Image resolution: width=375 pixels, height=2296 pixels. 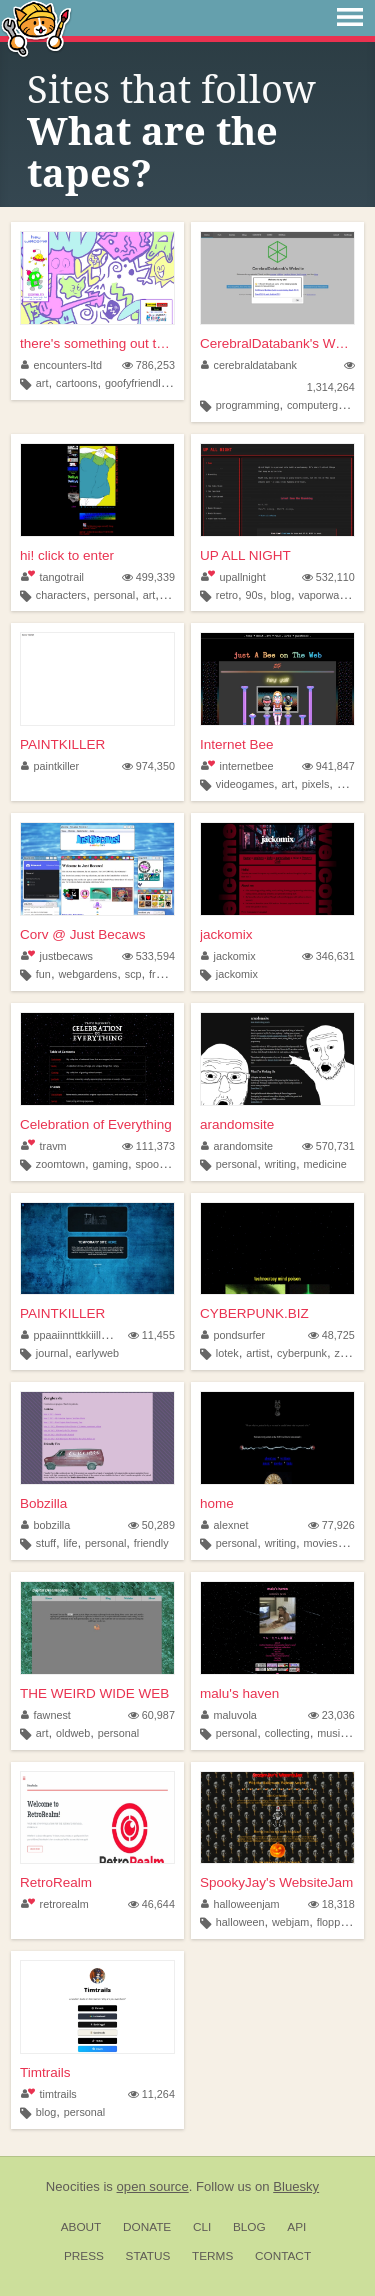 What do you see at coordinates (50, 766) in the screenshot?
I see `paintkiller` at bounding box center [50, 766].